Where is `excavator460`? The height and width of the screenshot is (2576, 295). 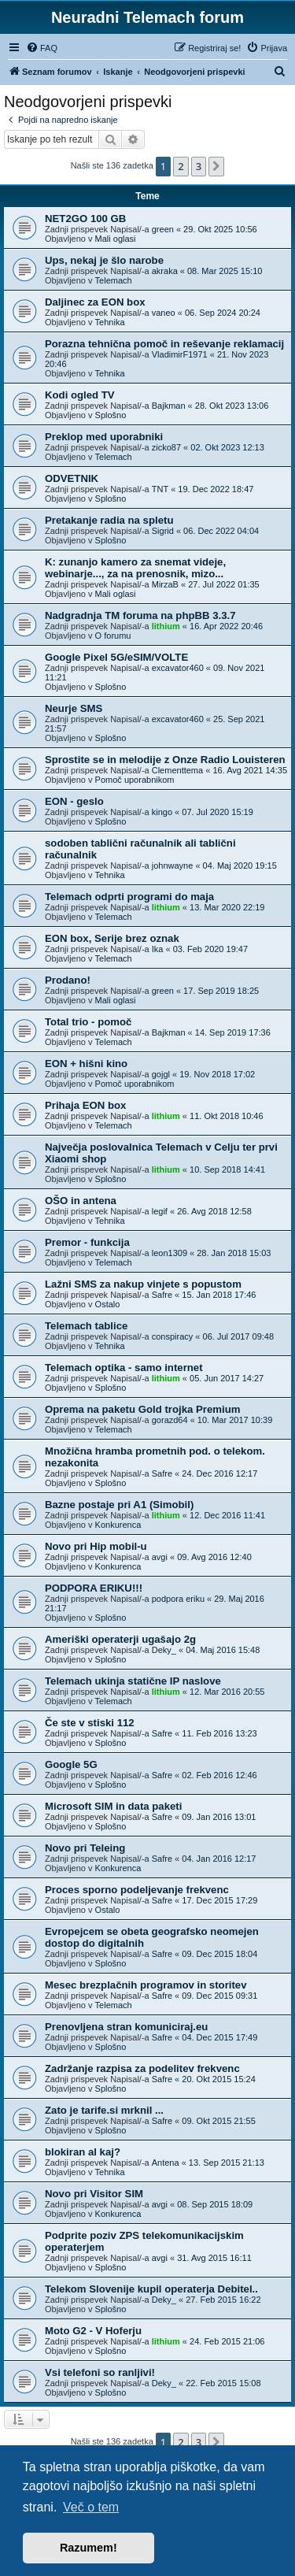 excavator460 is located at coordinates (178, 668).